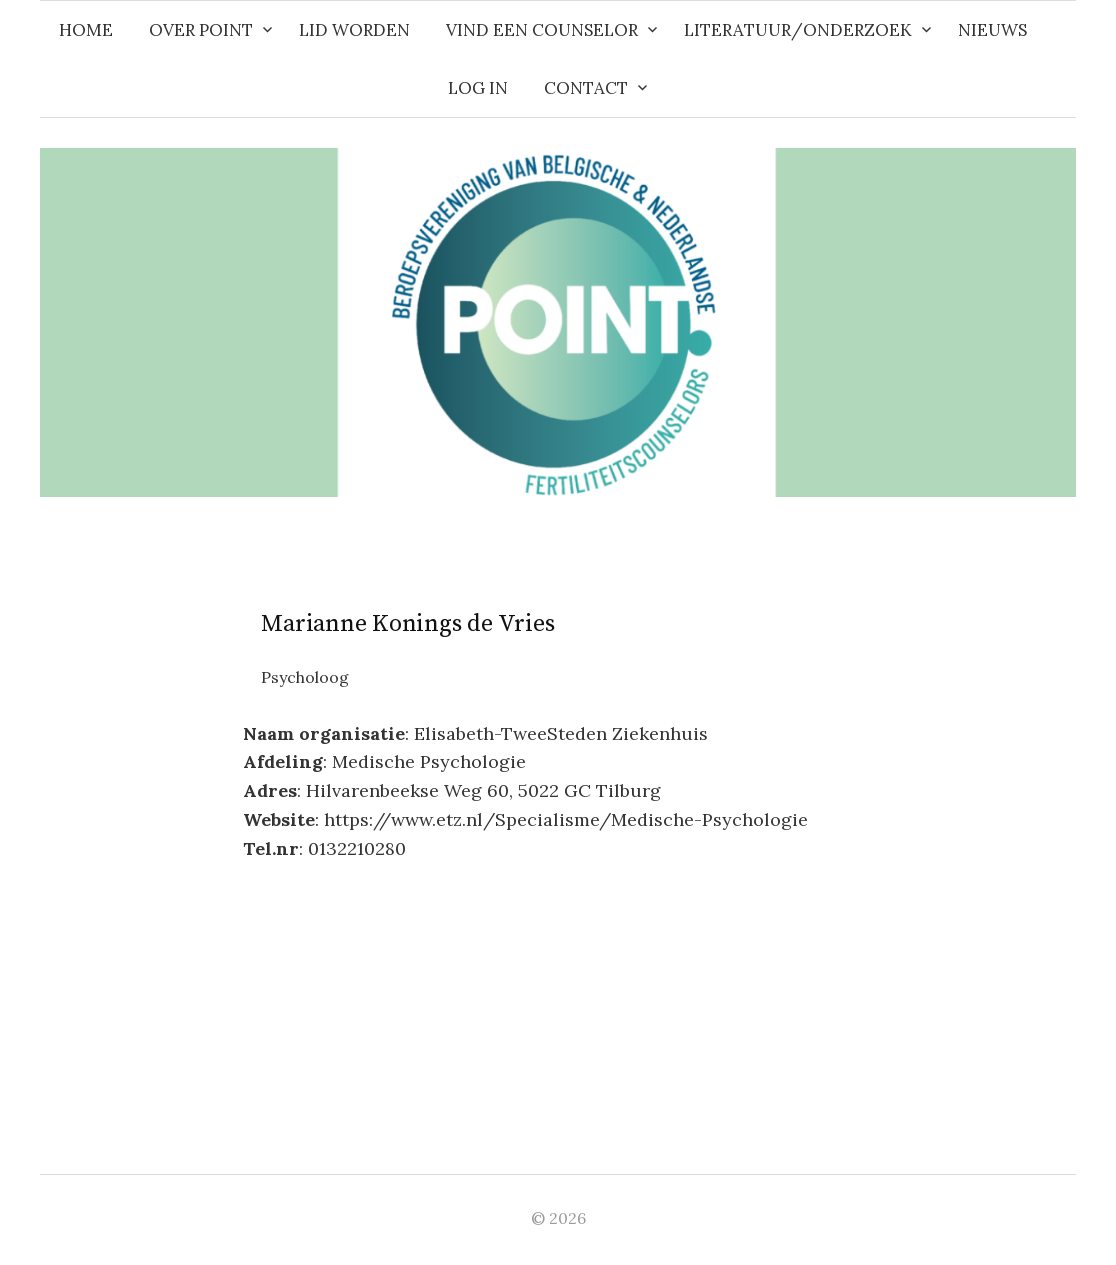 This screenshot has width=1116, height=1265. Describe the element at coordinates (542, 30) in the screenshot. I see `Vind een counselor` at that location.